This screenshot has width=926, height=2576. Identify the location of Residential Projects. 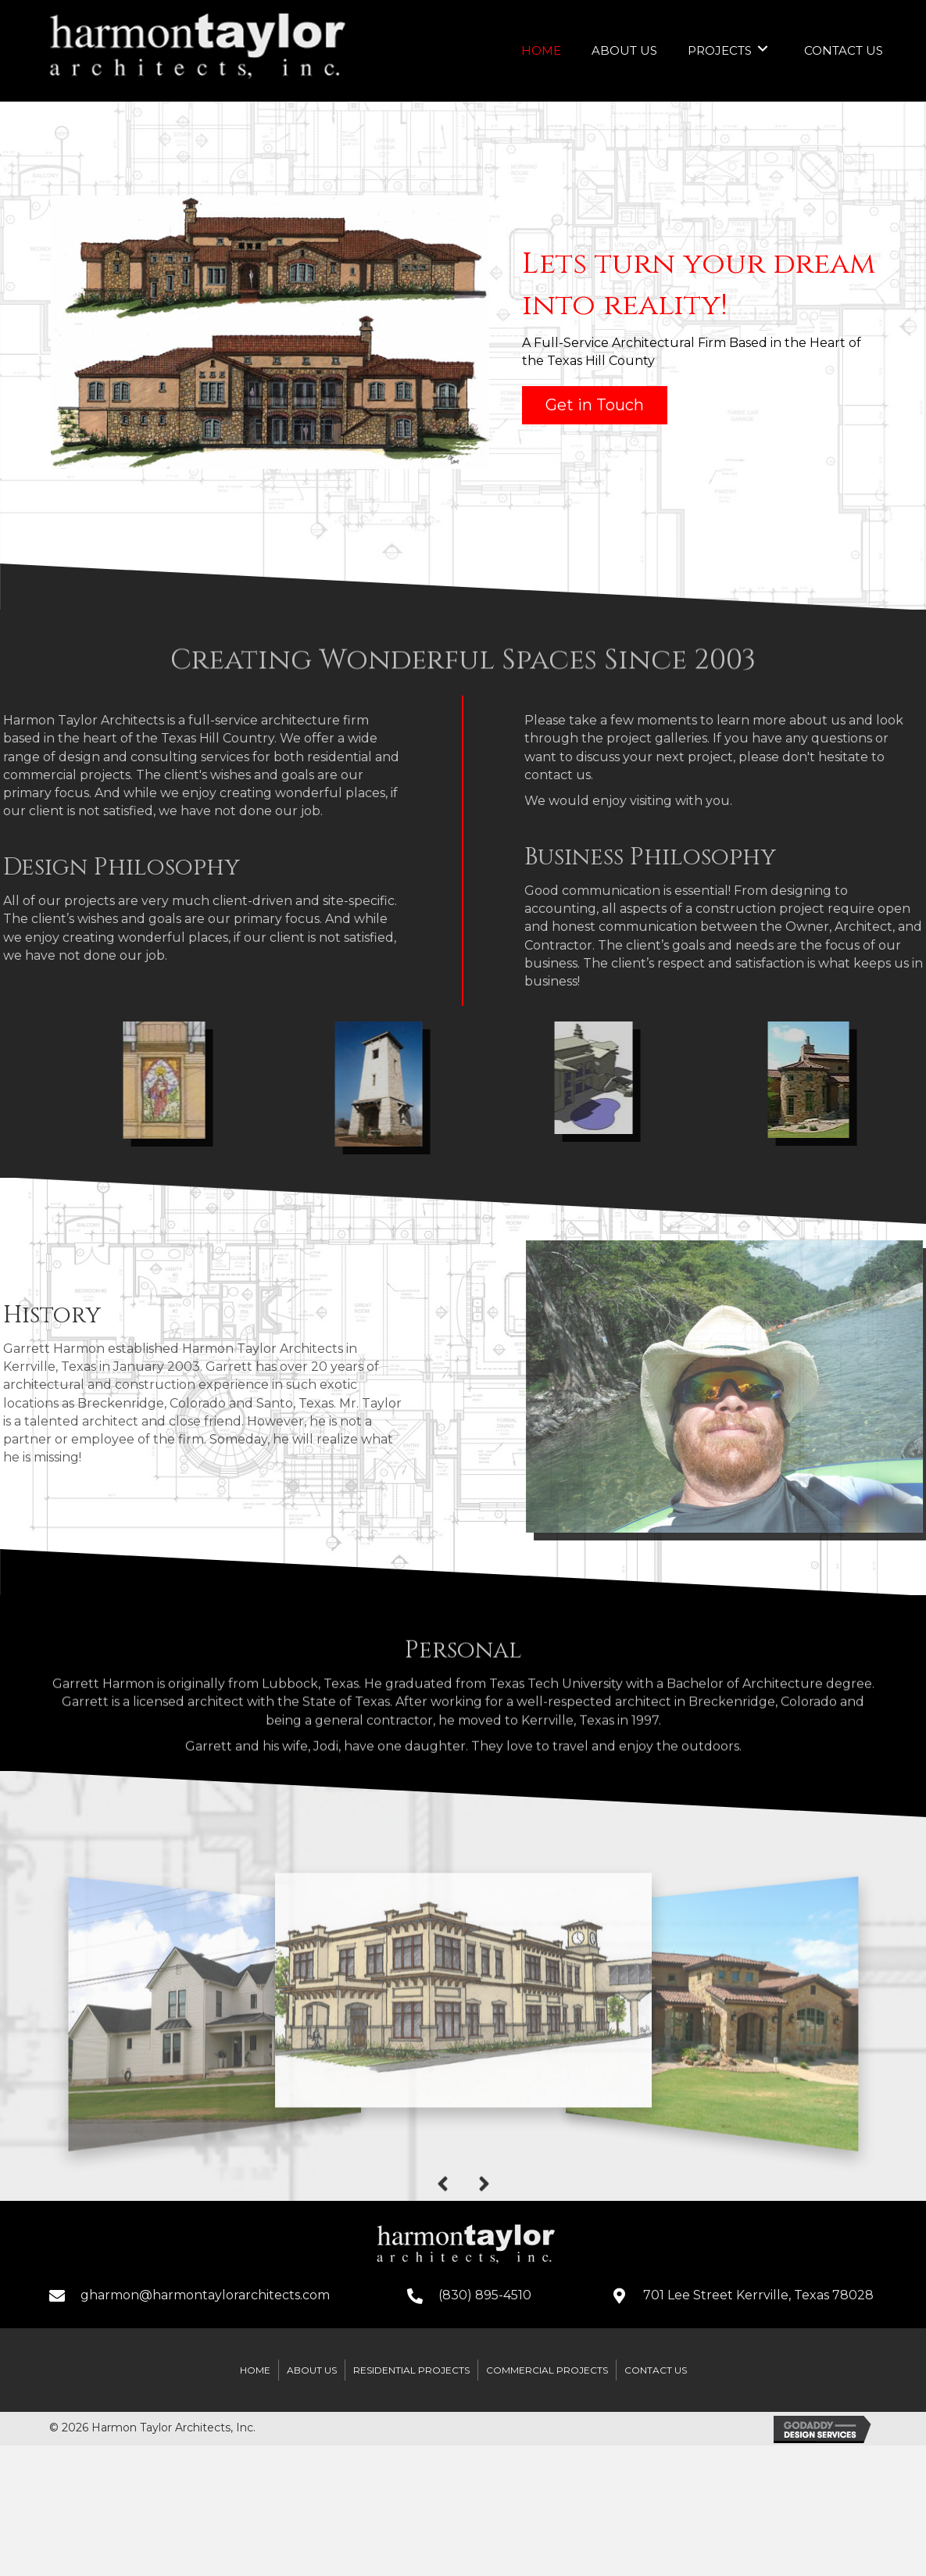
(411, 2366).